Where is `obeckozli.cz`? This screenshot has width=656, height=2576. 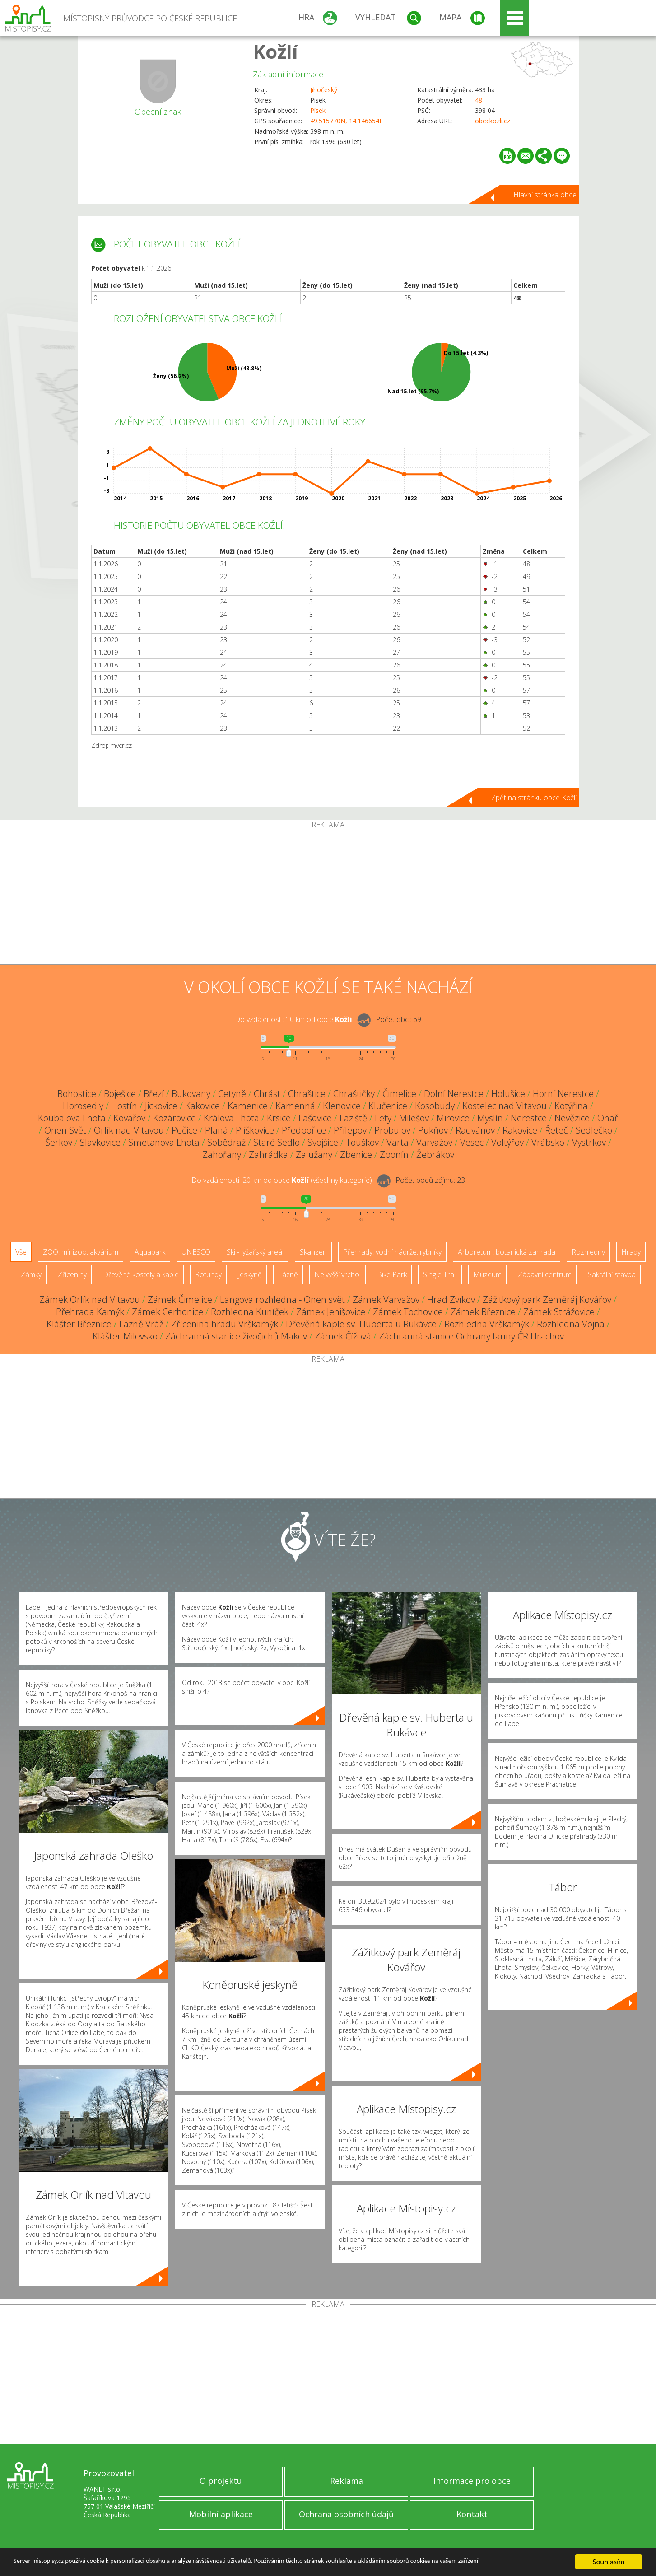 obeckozli.cz is located at coordinates (492, 121).